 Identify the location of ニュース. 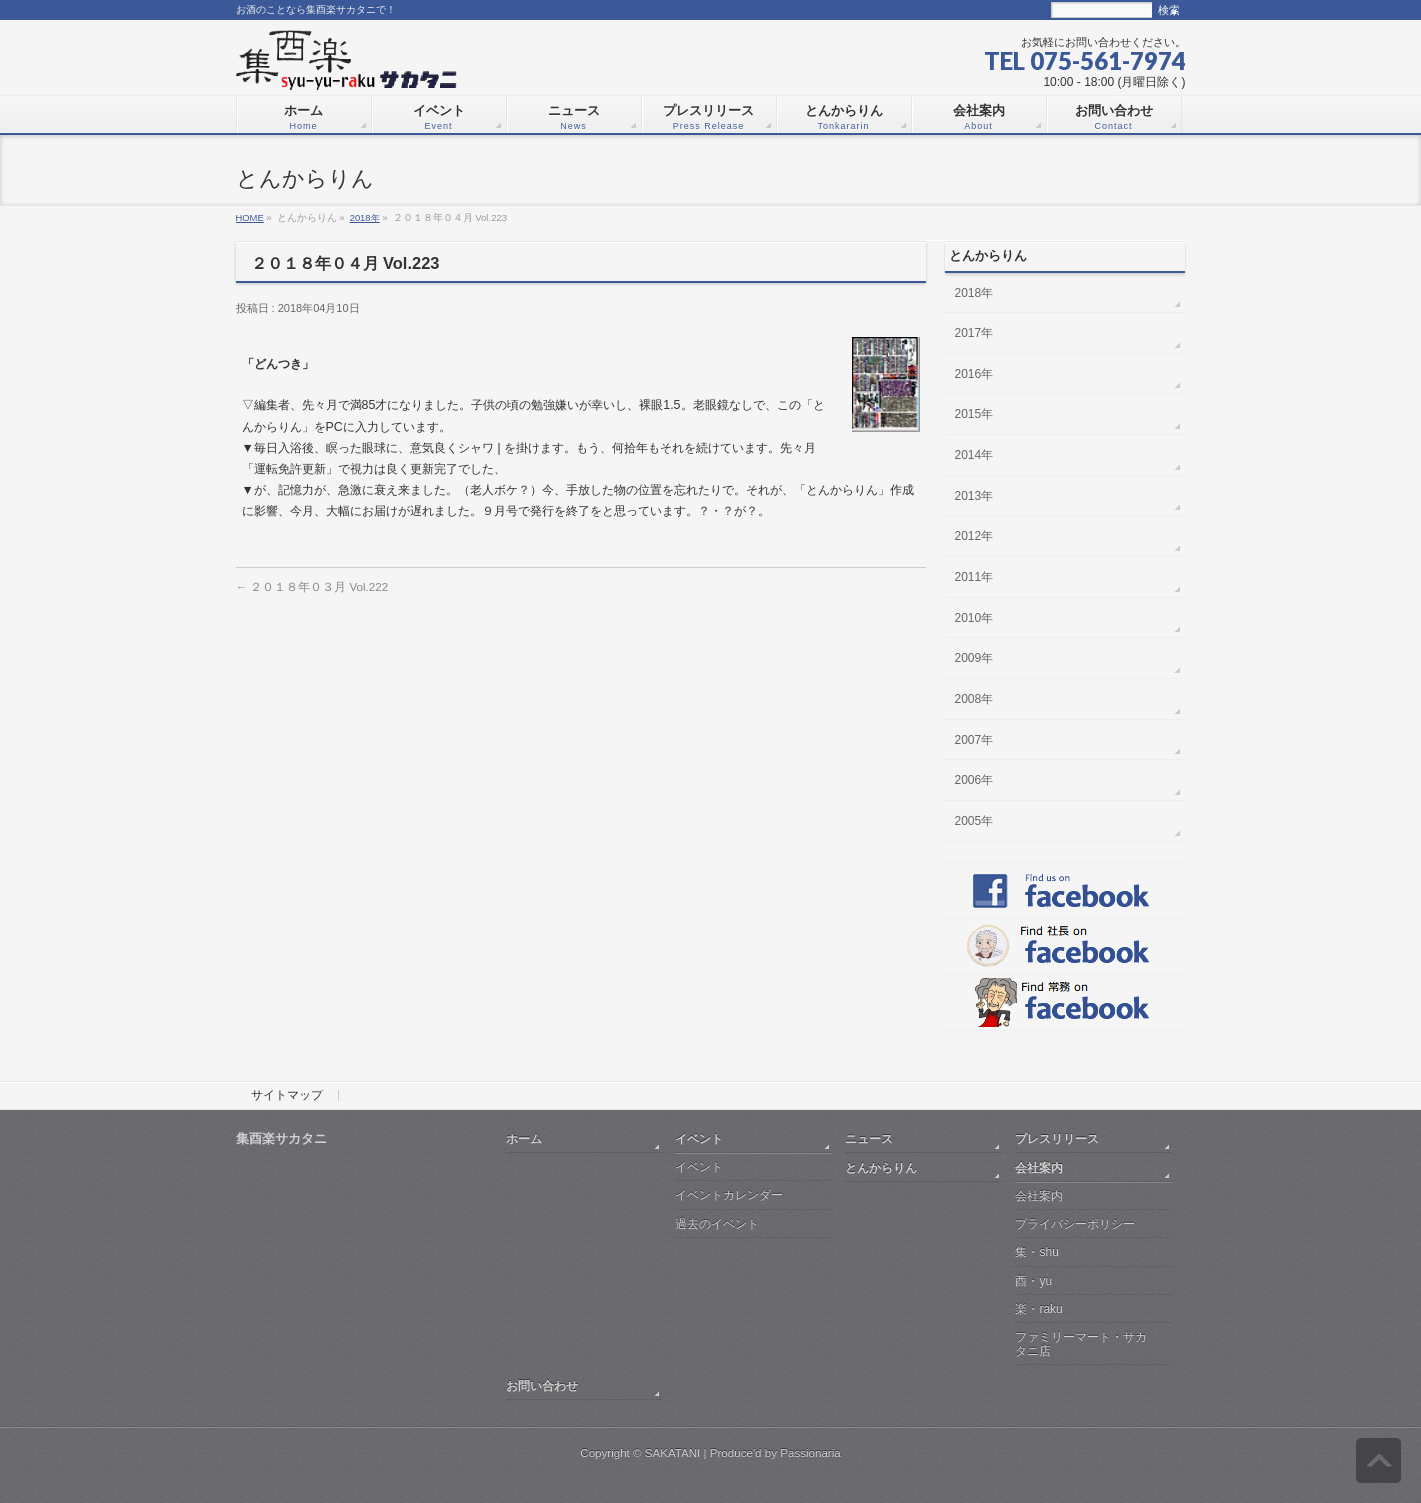
(869, 1138).